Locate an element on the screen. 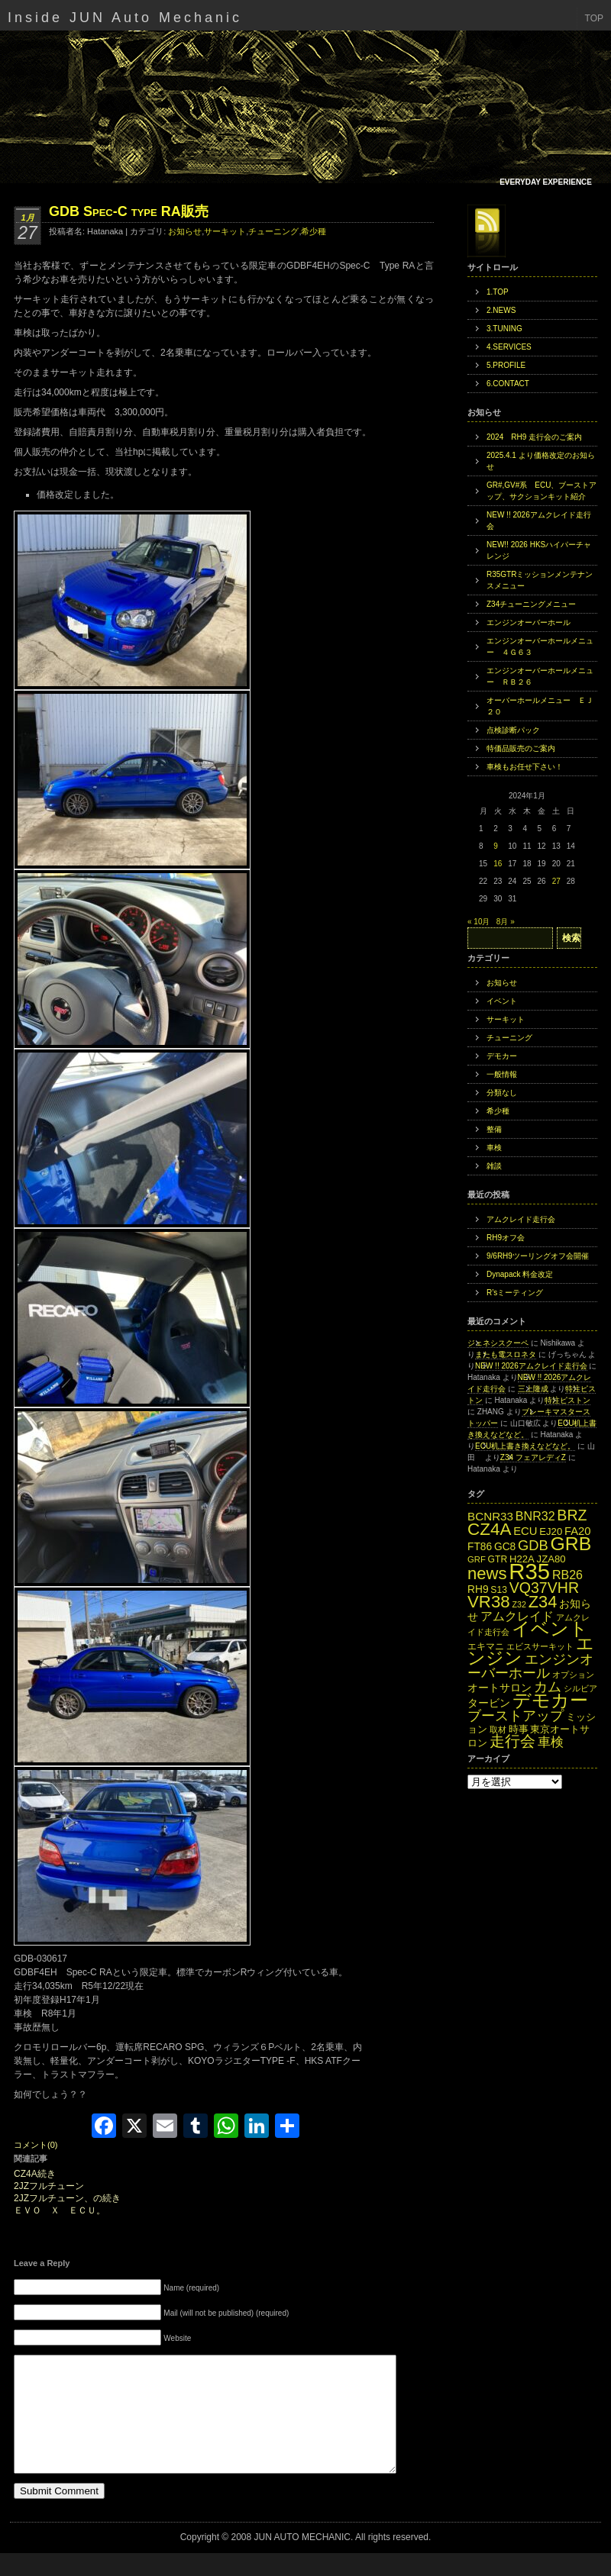  お知らせ is located at coordinates (185, 231).